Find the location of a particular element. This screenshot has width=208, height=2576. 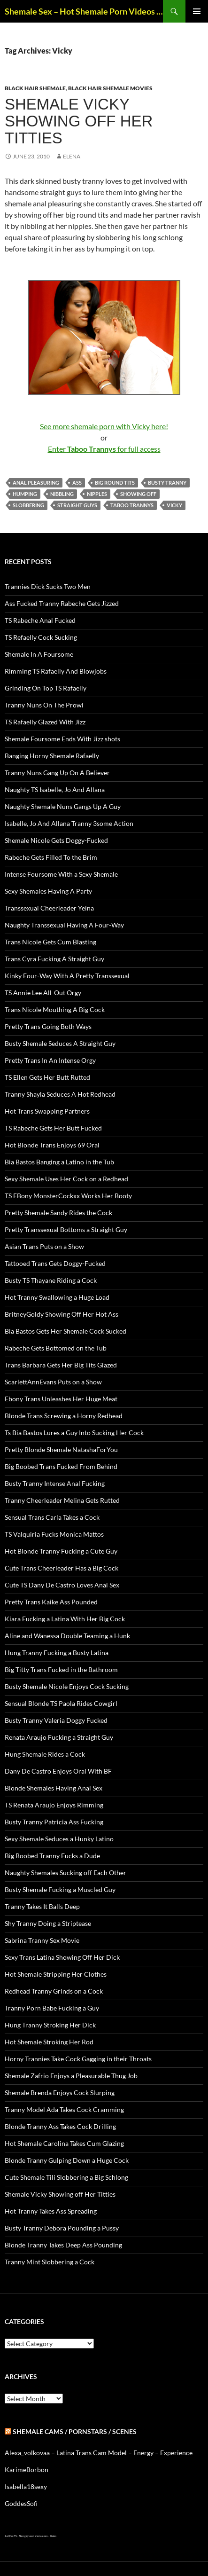

Primary Menu is located at coordinates (196, 11).